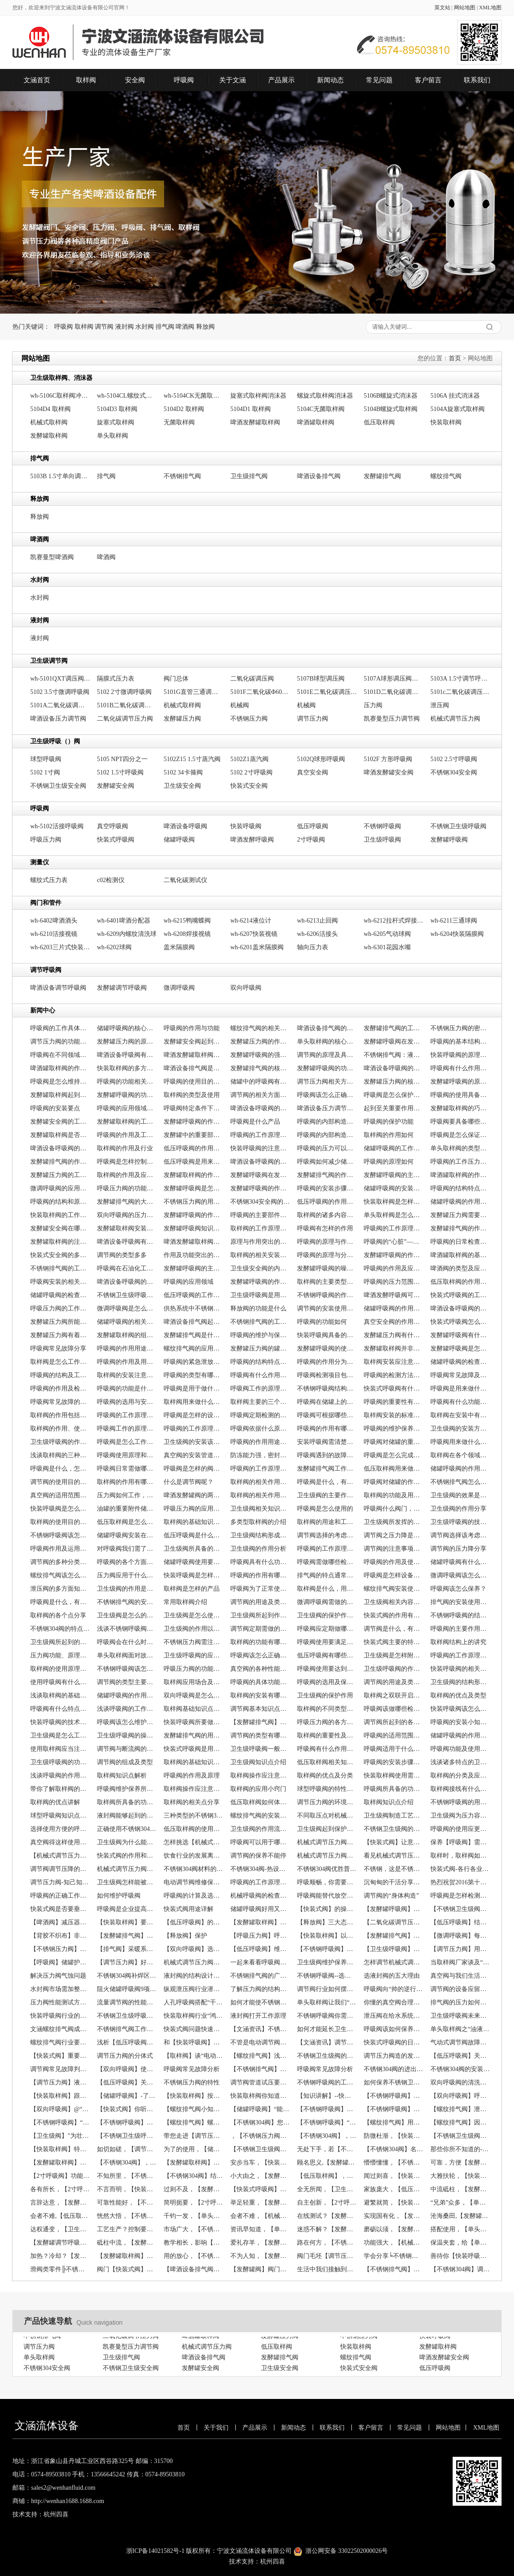 This screenshot has width=514, height=2576. What do you see at coordinates (60, 1135) in the screenshot?
I see `发酵罐取样阀是否需要更换呢？` at bounding box center [60, 1135].